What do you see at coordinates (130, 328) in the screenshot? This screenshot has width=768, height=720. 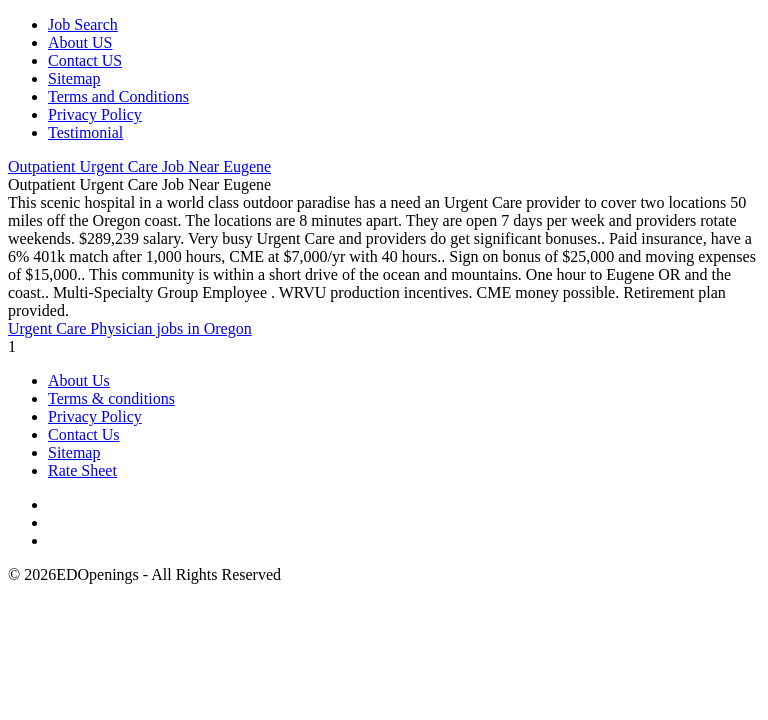 I see `Urgent Care Physician jobs in Oregon` at bounding box center [130, 328].